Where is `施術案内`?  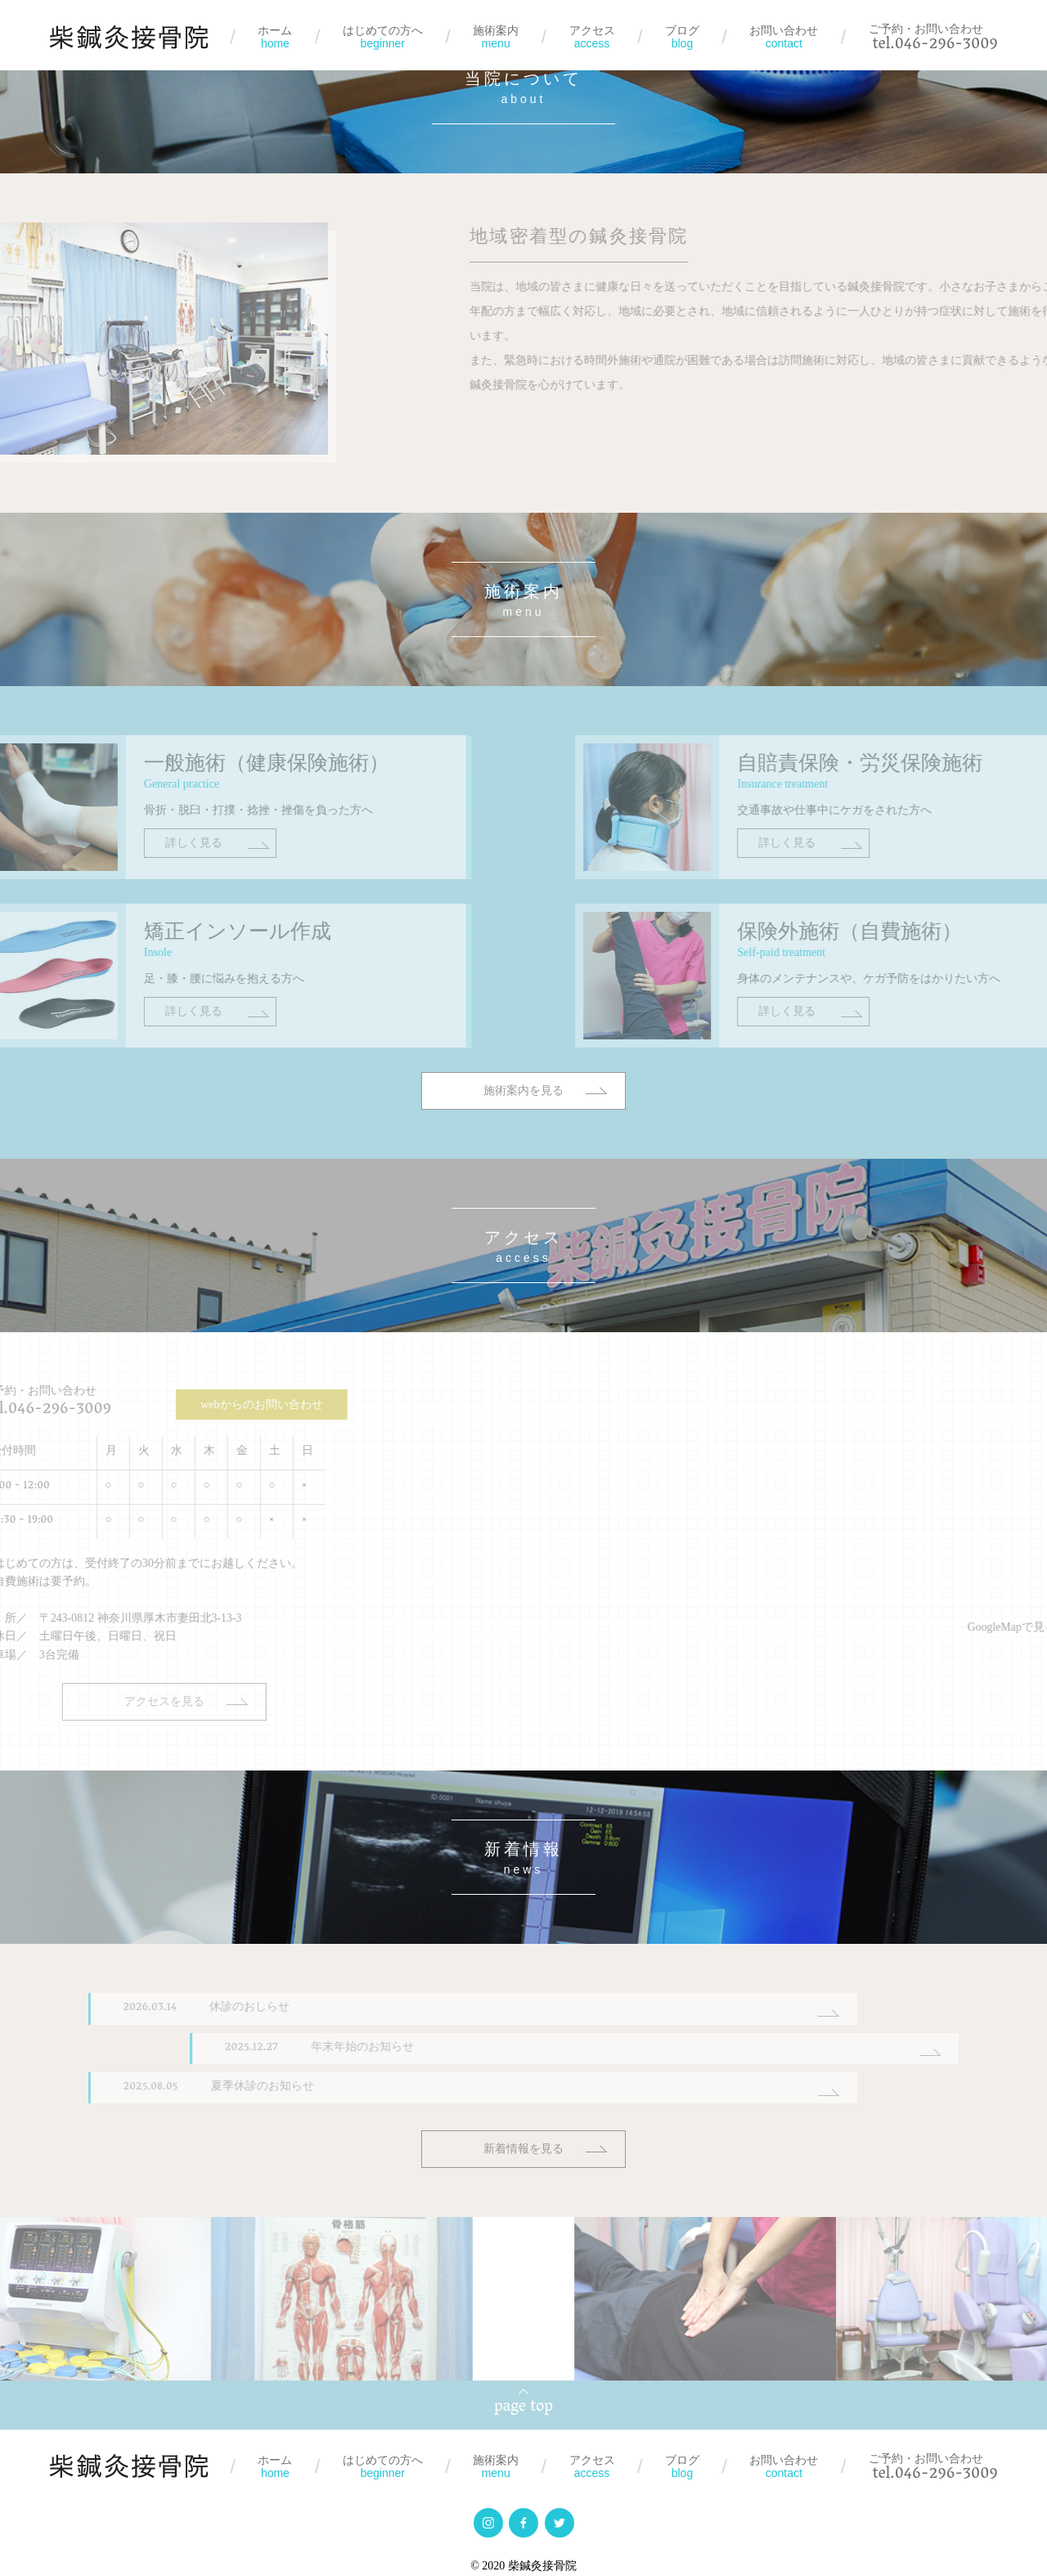
施術案内 is located at coordinates (496, 37).